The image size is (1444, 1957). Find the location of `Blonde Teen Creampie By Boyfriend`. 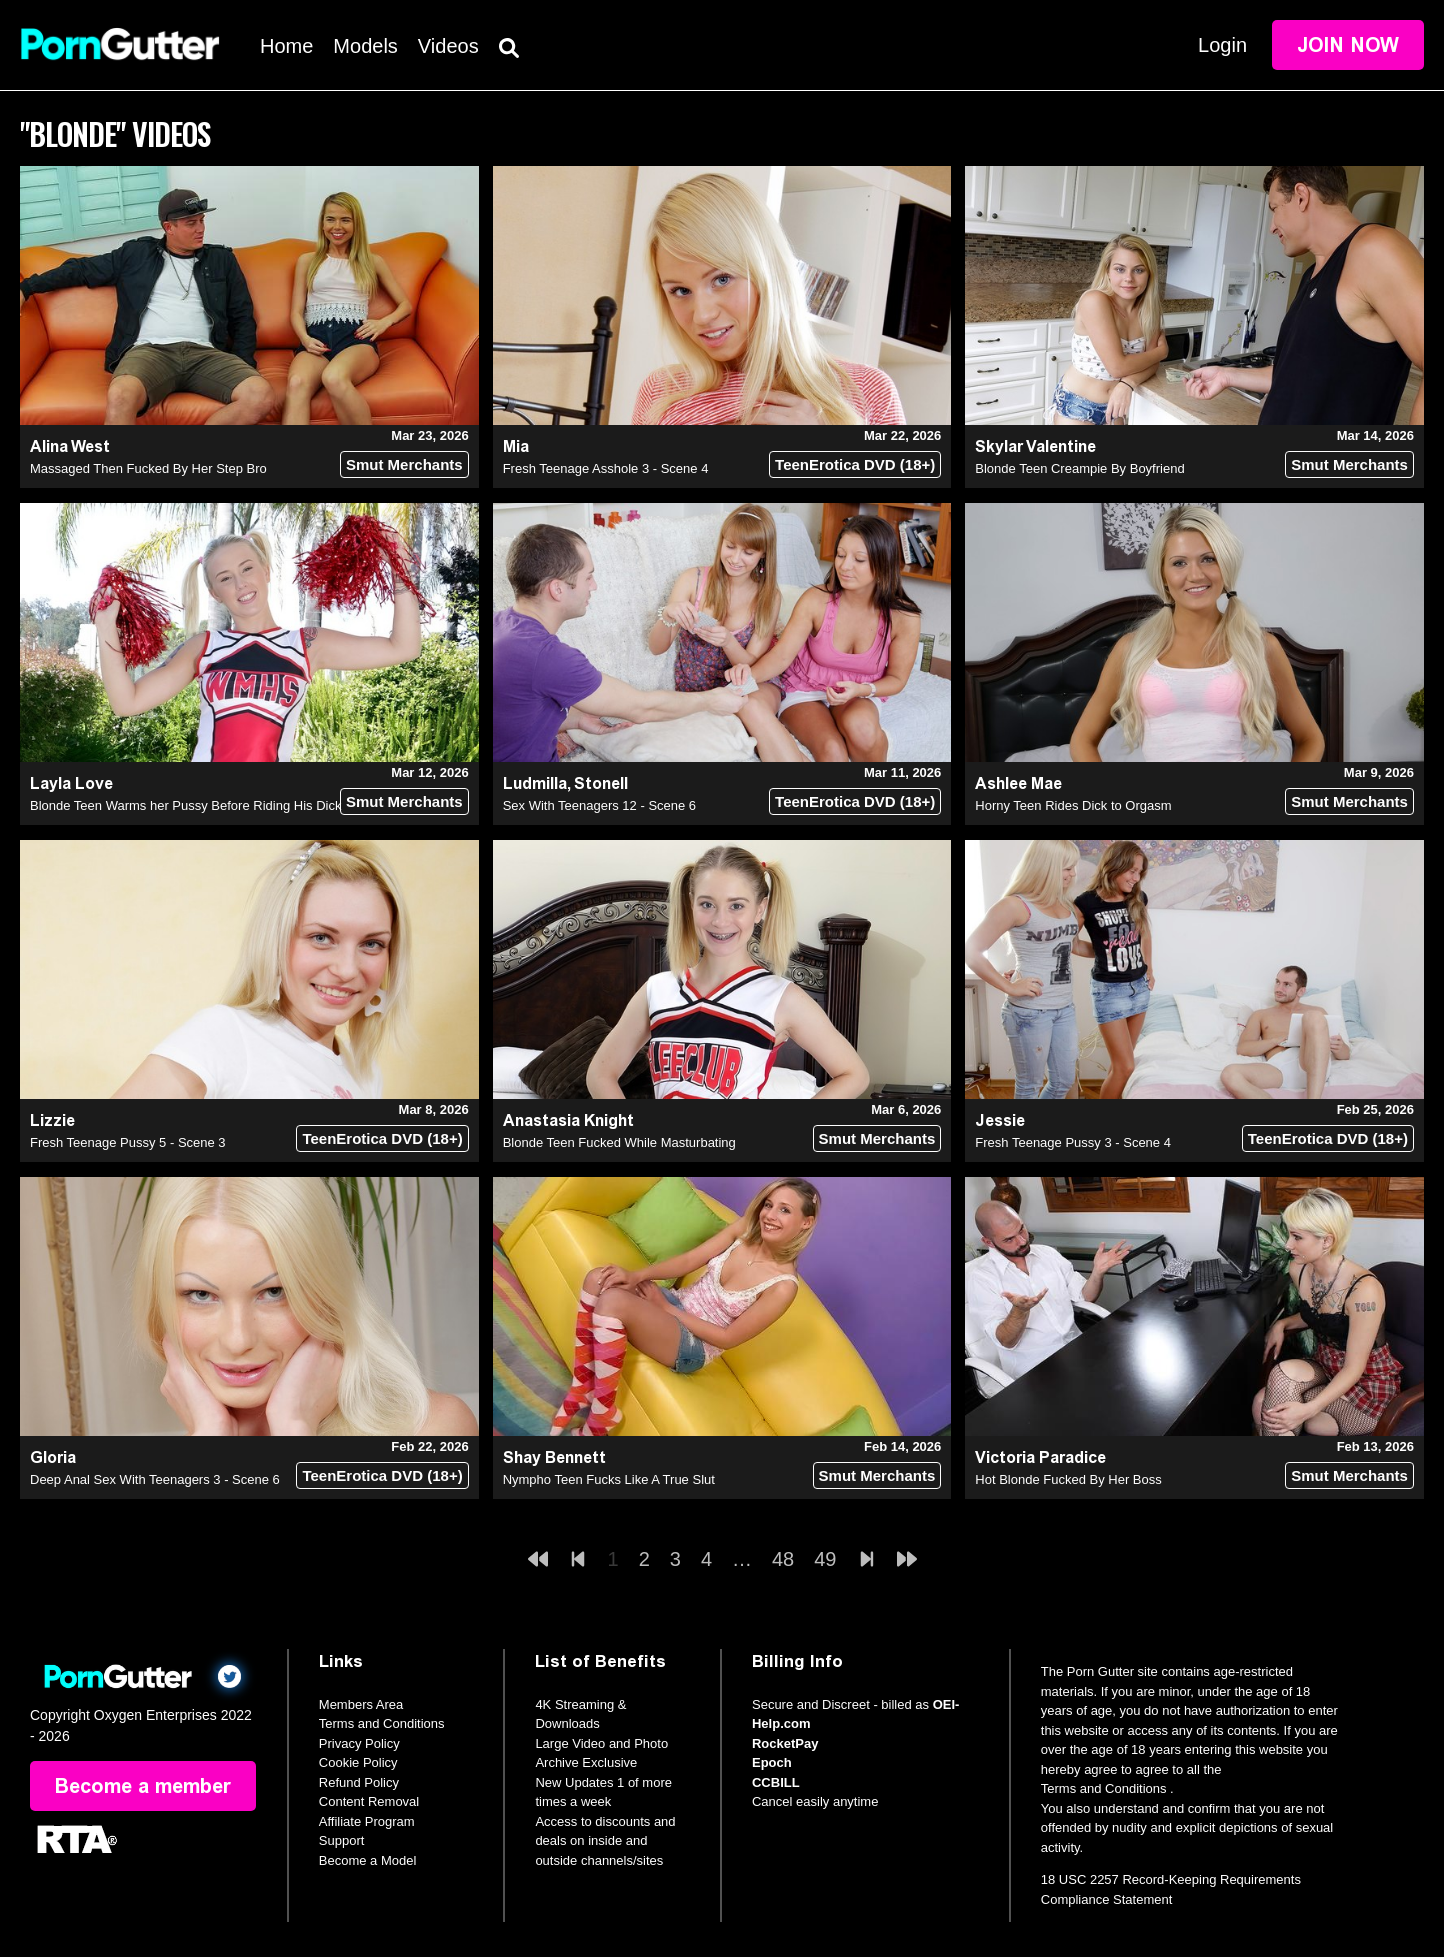

Blonde Teen Creampie By Boyfriend is located at coordinates (1079, 468).